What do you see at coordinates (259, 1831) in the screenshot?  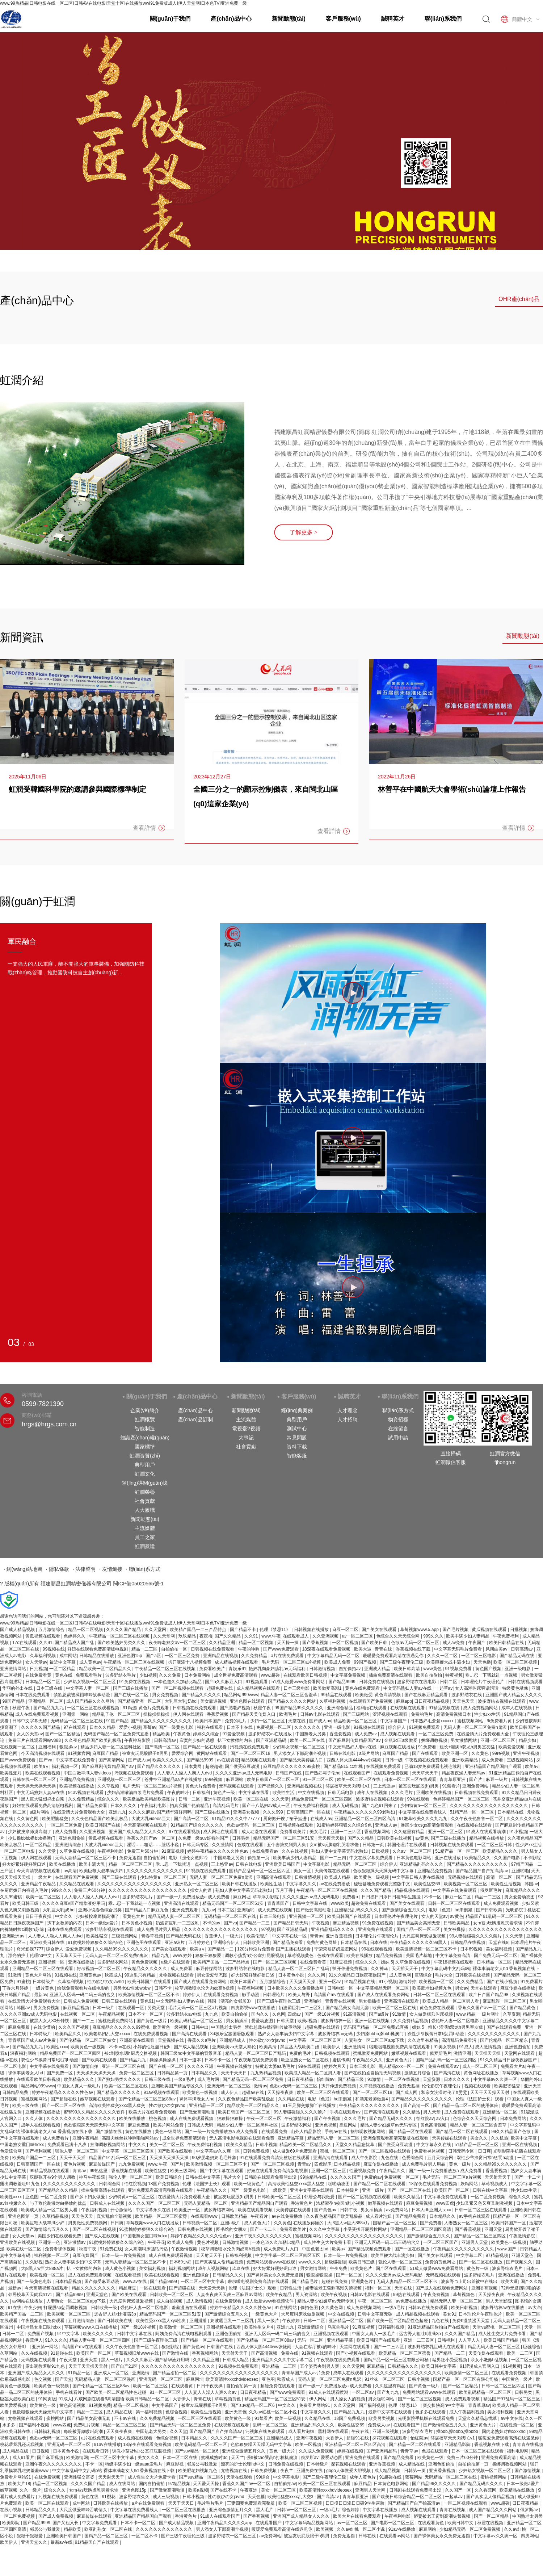 I see `成人动漫在线观看` at bounding box center [259, 1831].